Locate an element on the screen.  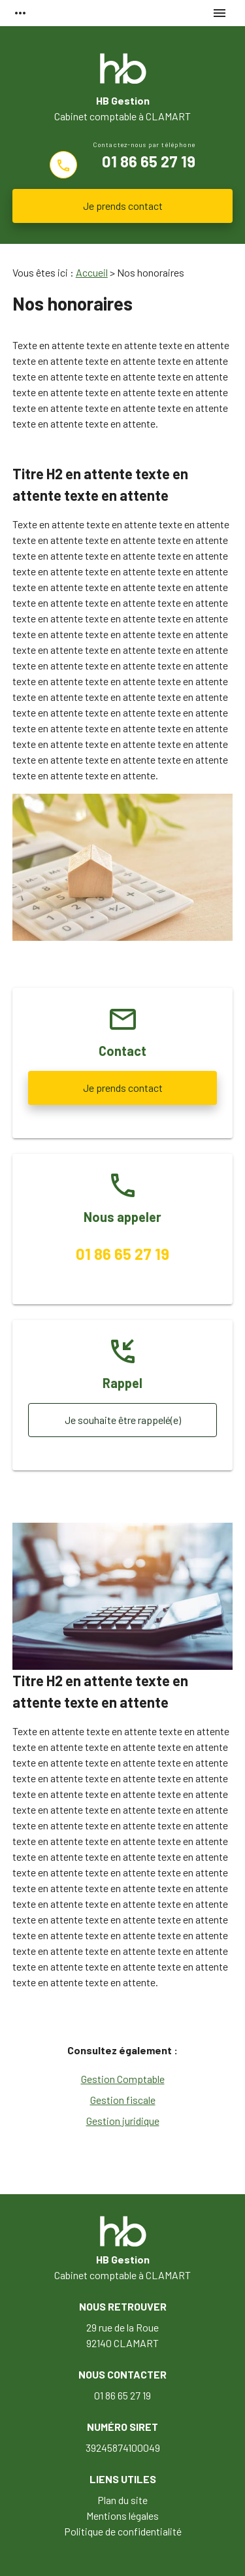
Politique de confidentialité is located at coordinates (123, 2531).